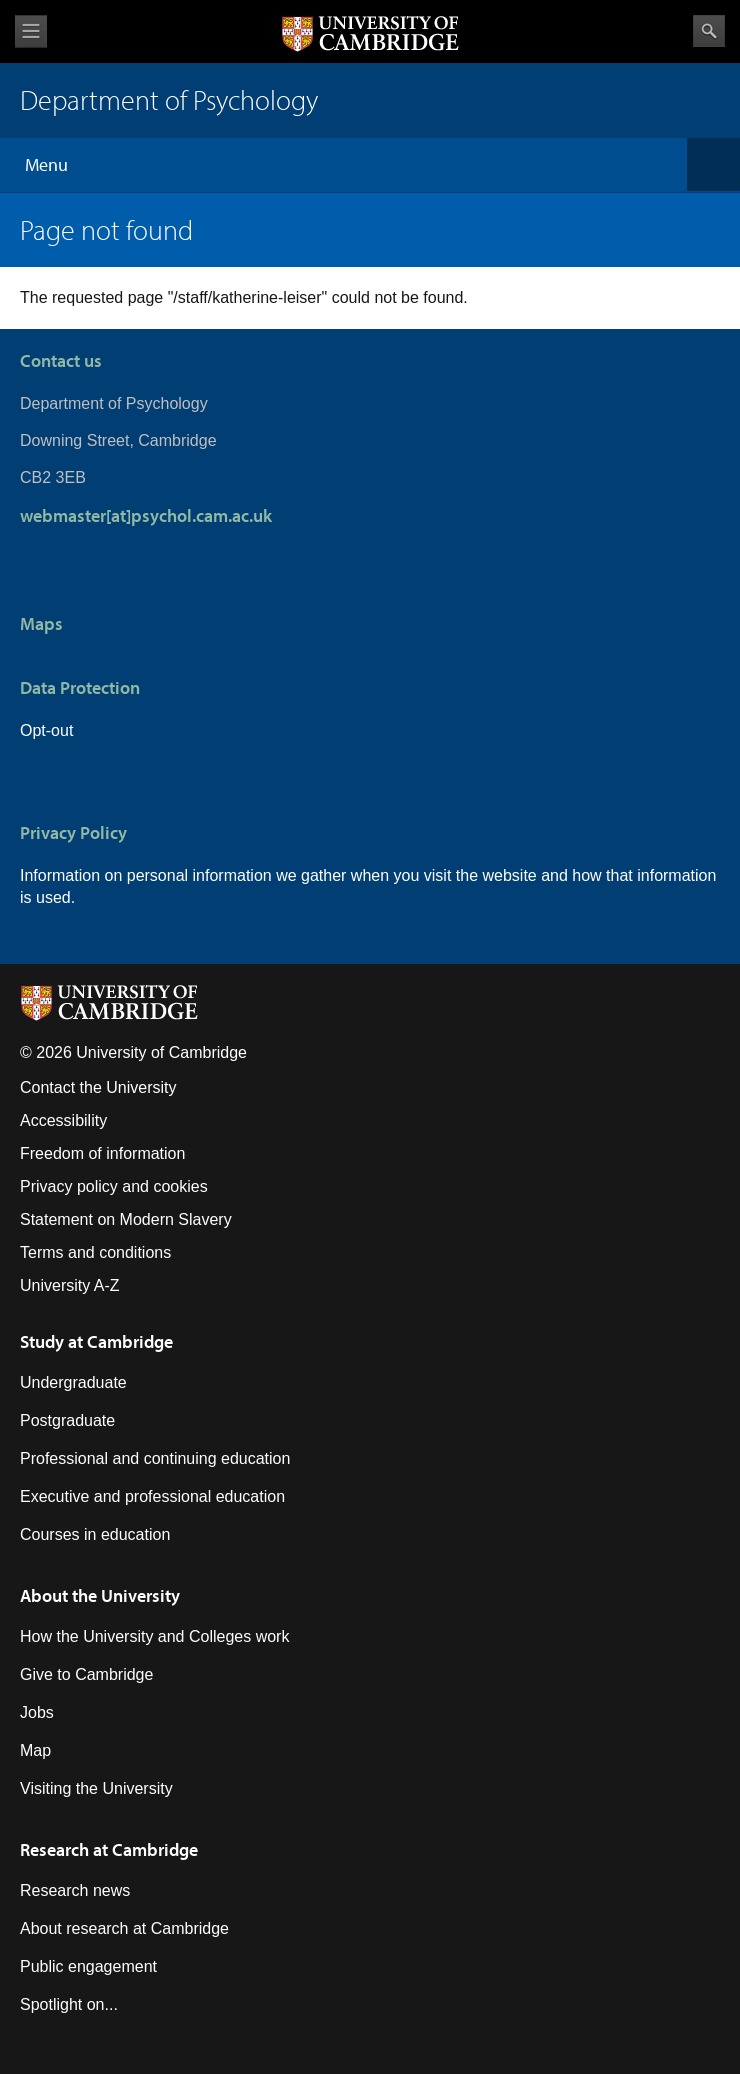 The width and height of the screenshot is (740, 2074). I want to click on Opt-out, so click(46, 730).